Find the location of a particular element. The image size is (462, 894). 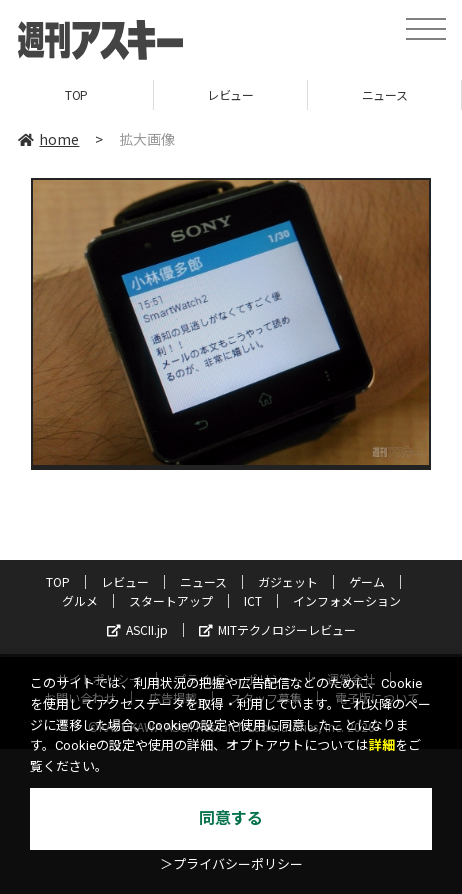

＞プライバシーポリシー is located at coordinates (231, 864).